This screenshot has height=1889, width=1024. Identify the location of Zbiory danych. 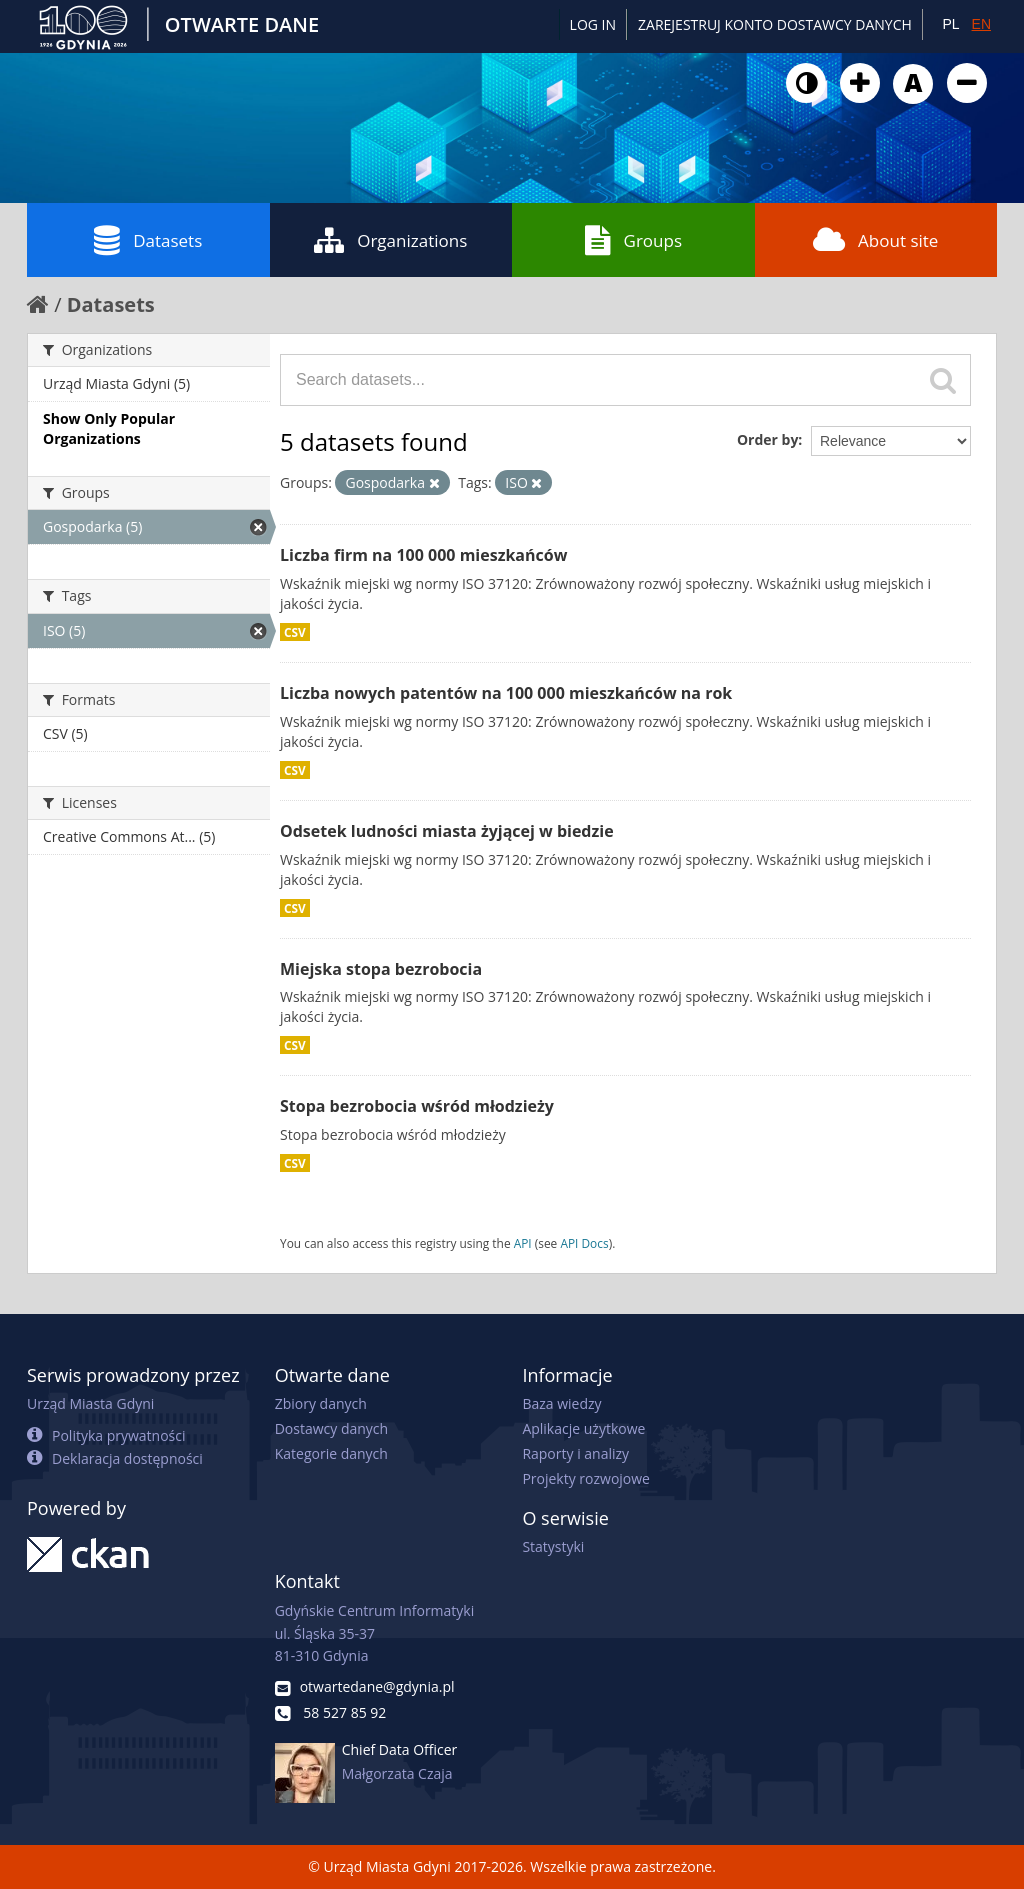
(321, 1403).